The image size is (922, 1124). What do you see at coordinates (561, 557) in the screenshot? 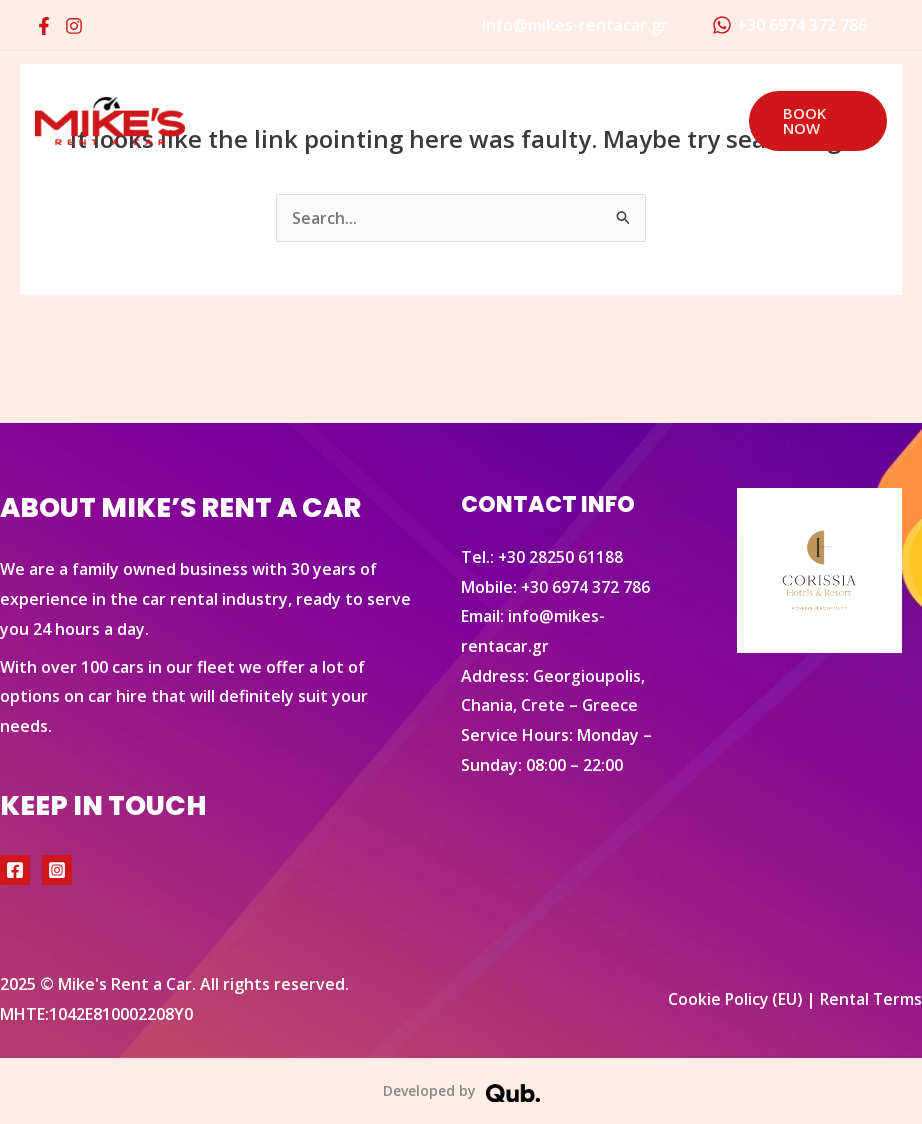
I see `+30 28250 61188` at bounding box center [561, 557].